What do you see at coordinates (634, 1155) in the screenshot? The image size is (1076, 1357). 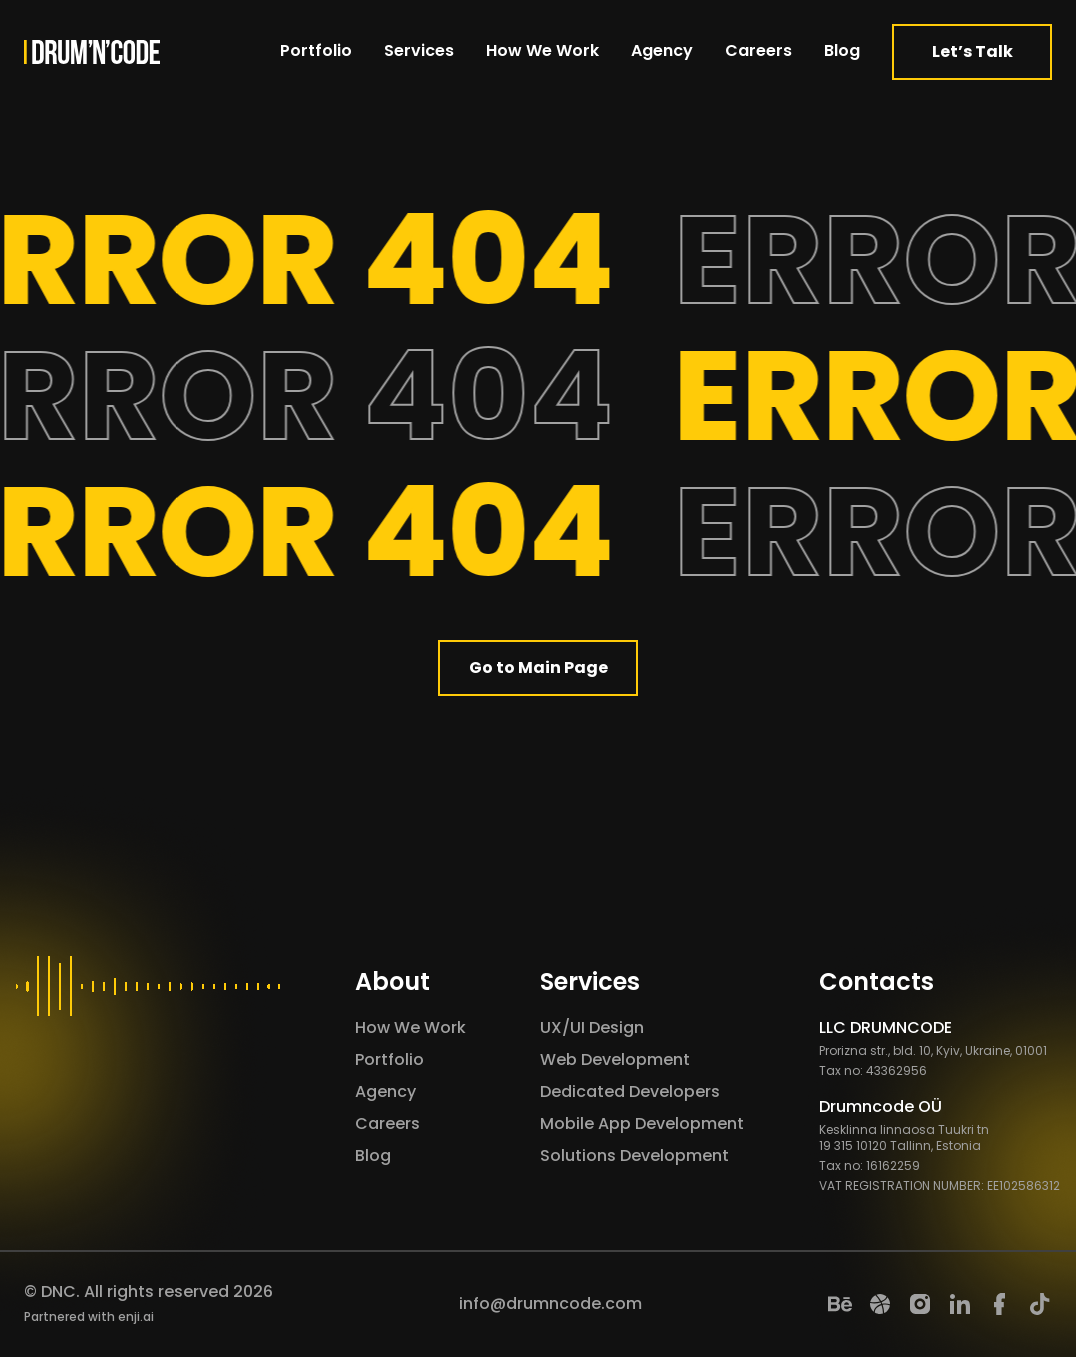 I see `Solutions Development` at bounding box center [634, 1155].